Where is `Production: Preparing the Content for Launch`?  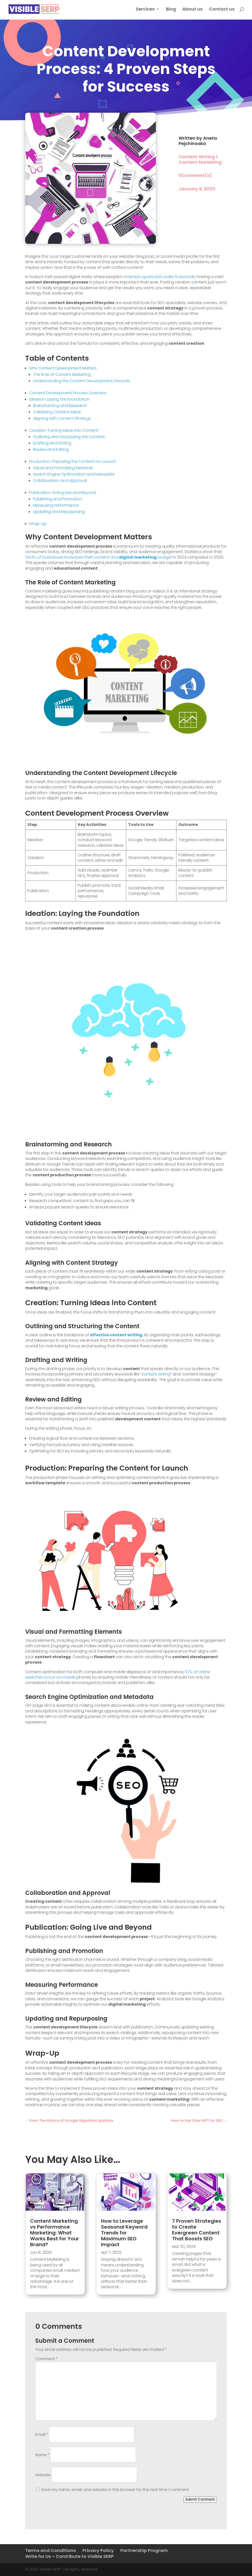 Production: Preparing the Content for Launch is located at coordinates (72, 461).